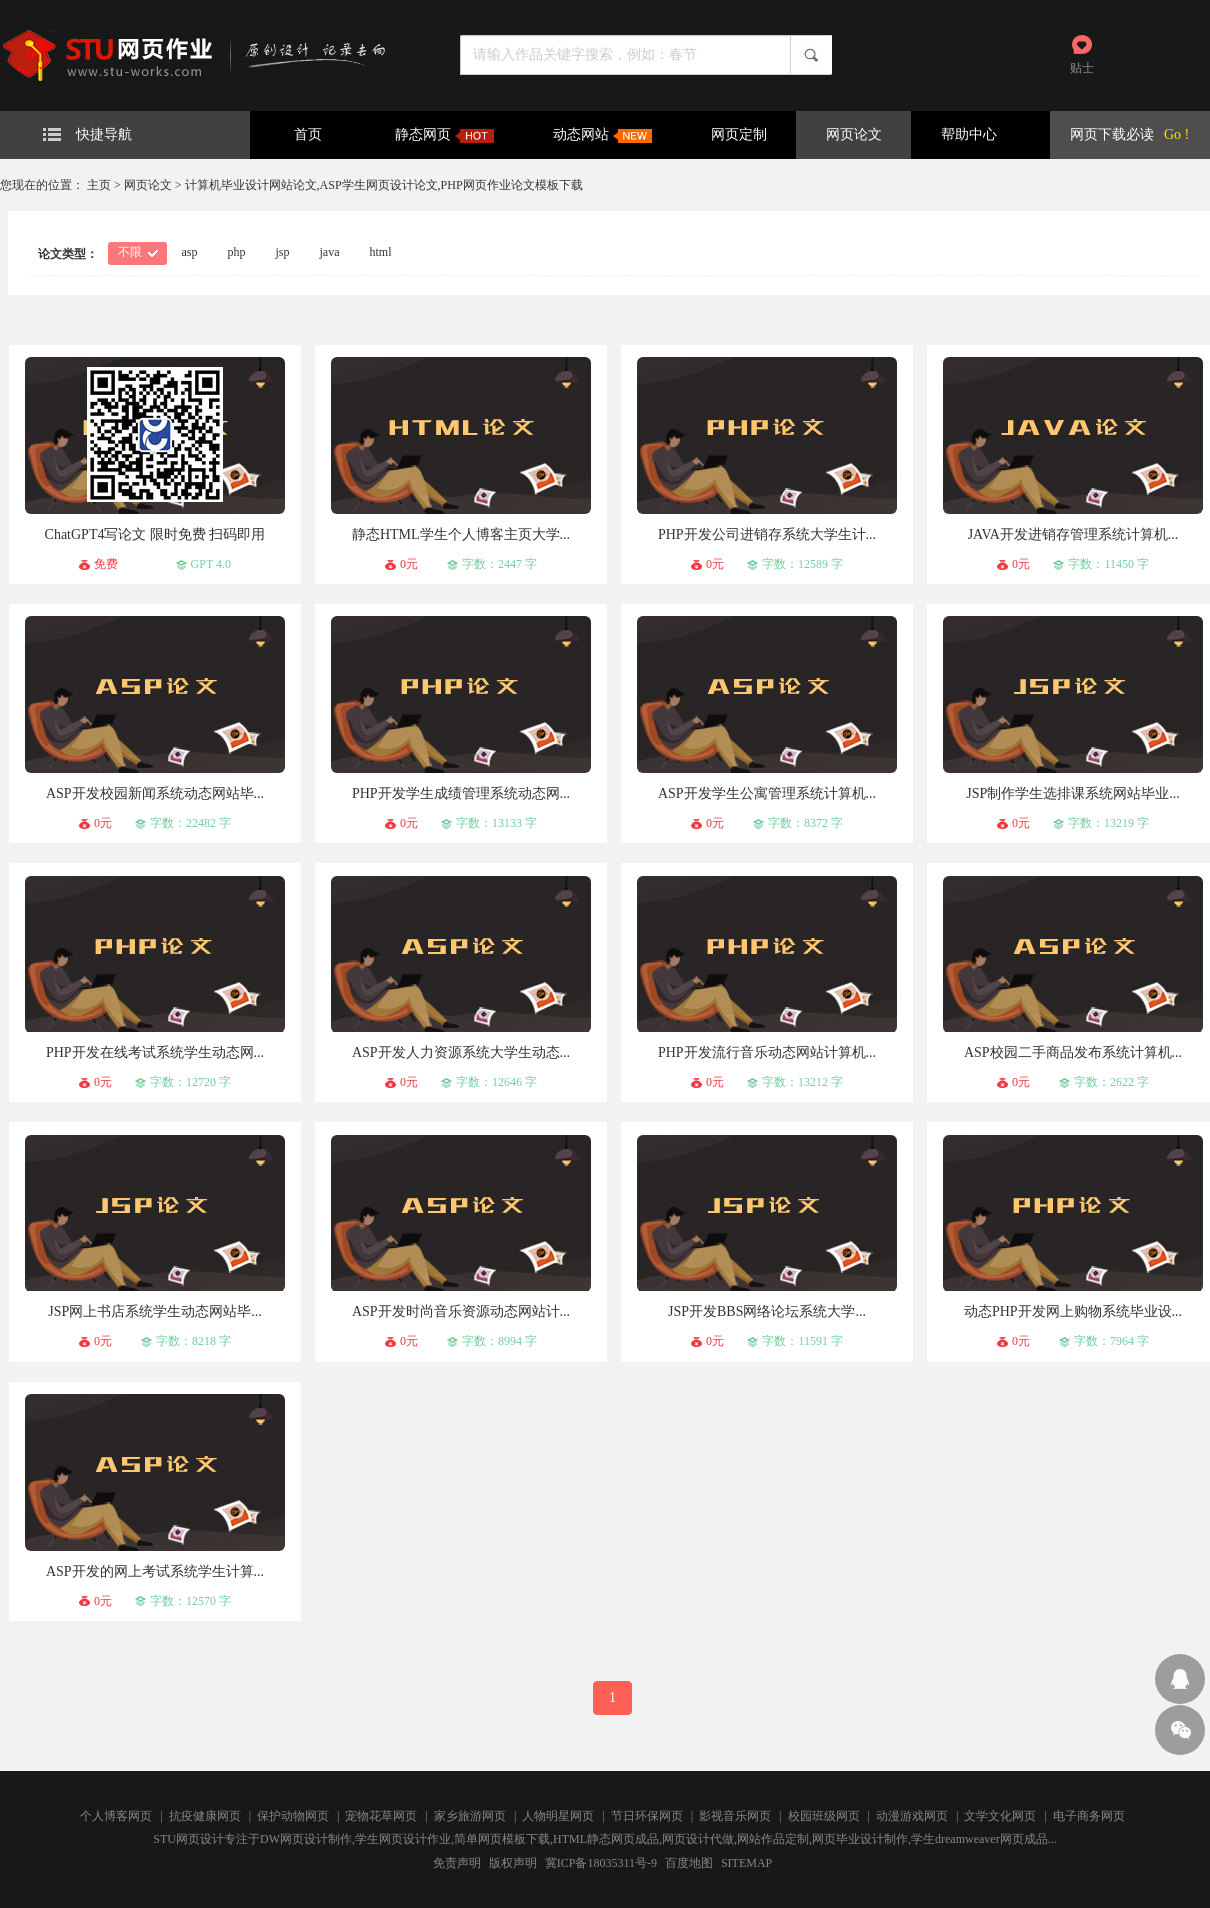  What do you see at coordinates (767, 534) in the screenshot?
I see `PHP开发公司进销存系统大学生计...` at bounding box center [767, 534].